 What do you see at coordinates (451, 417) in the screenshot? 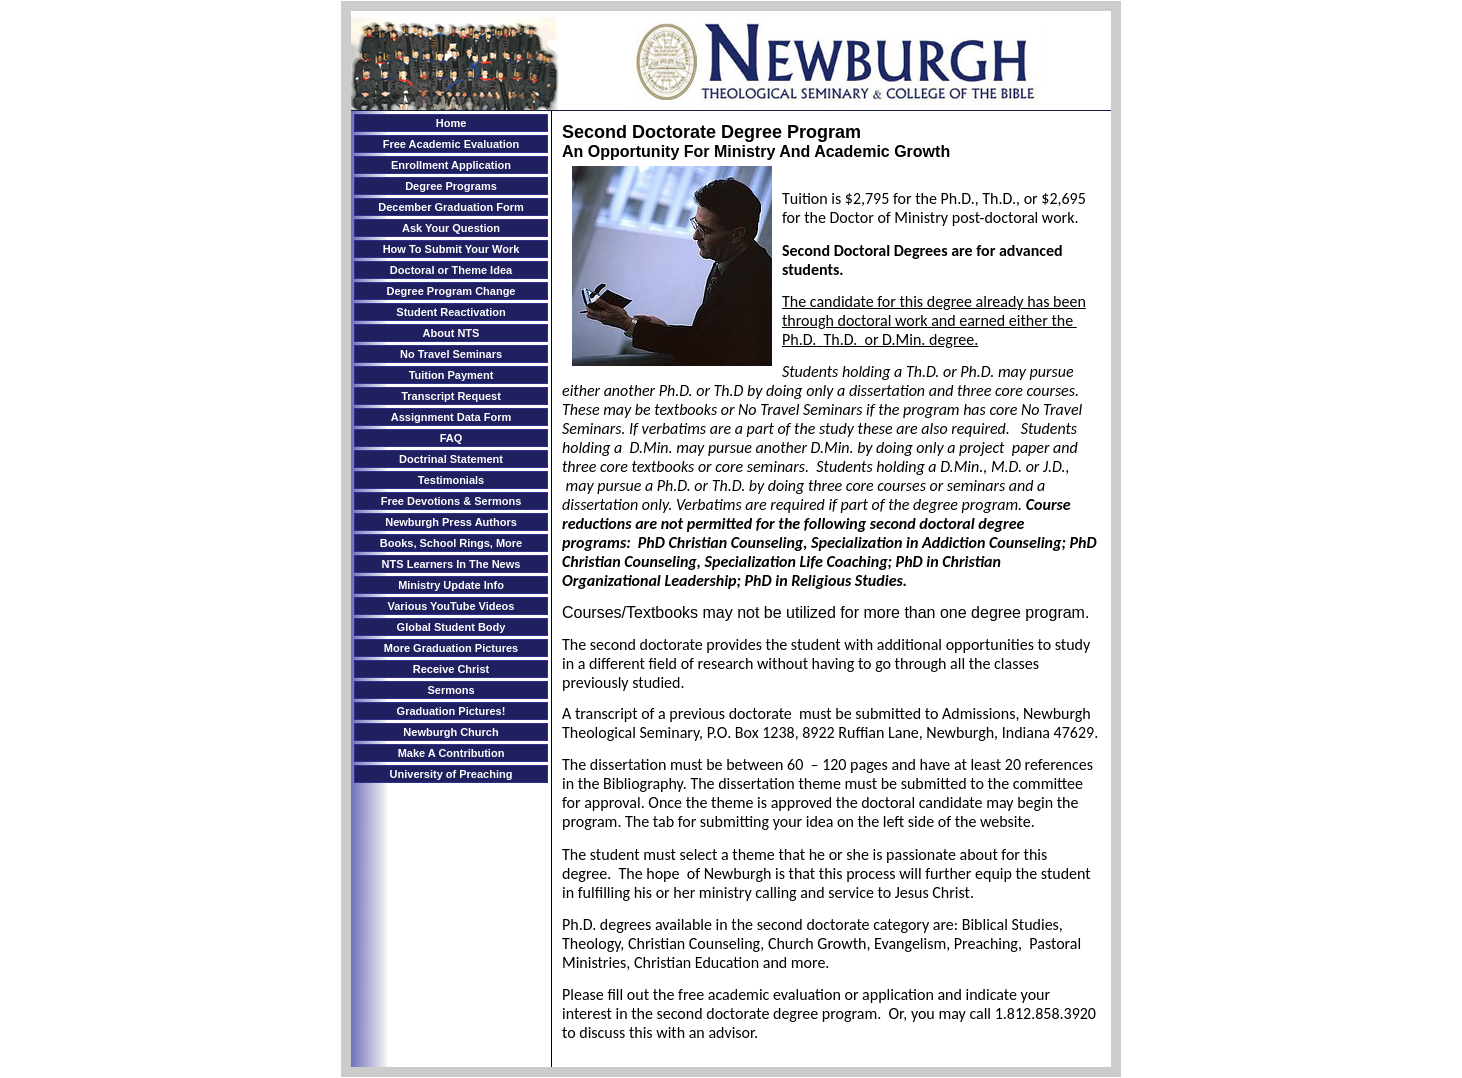
I see `Assignment Data Form` at bounding box center [451, 417].